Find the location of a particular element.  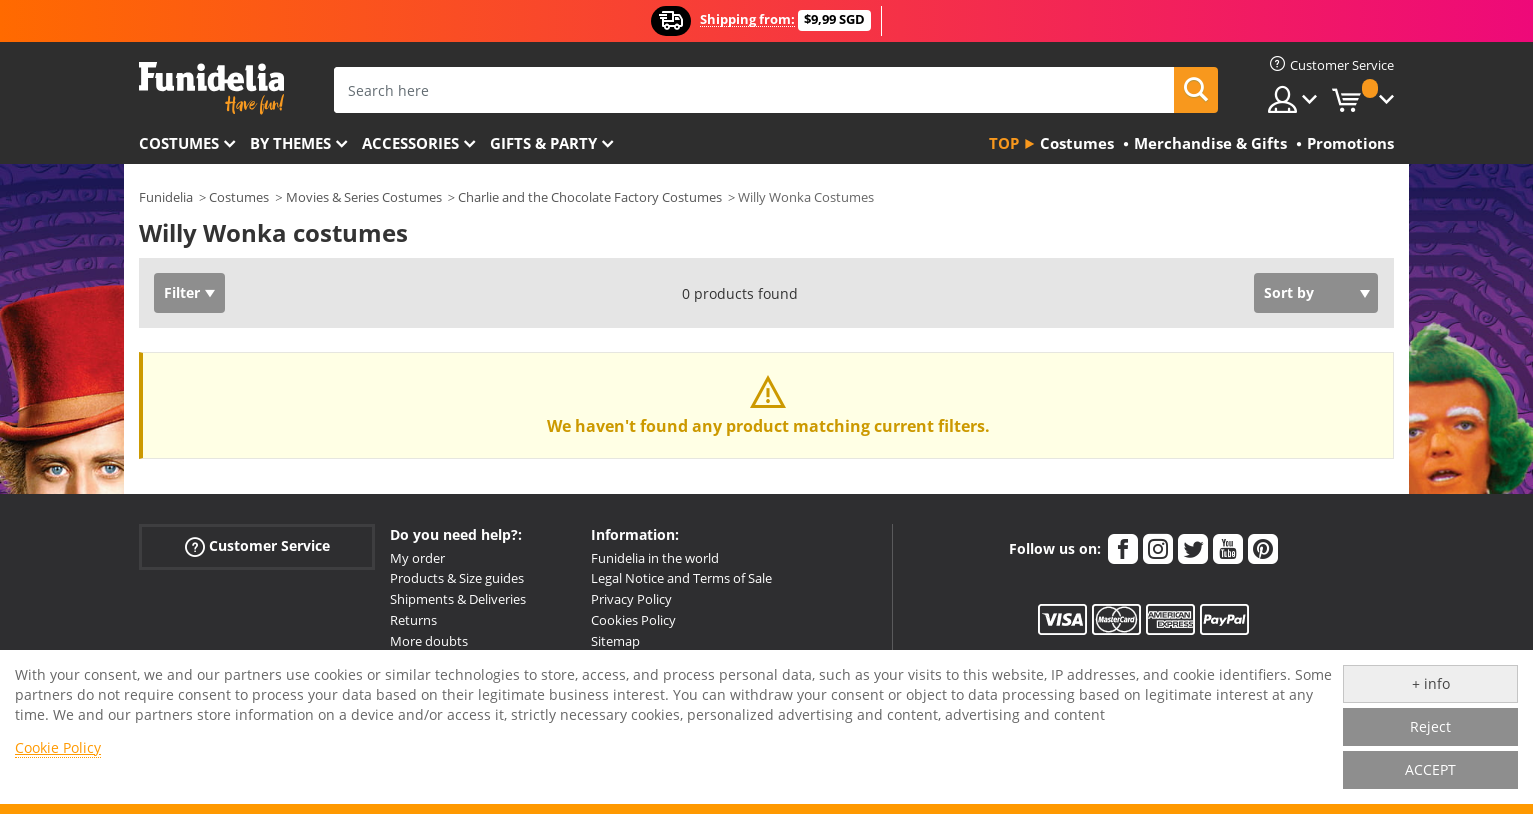

Cookie Policy is located at coordinates (58, 747).